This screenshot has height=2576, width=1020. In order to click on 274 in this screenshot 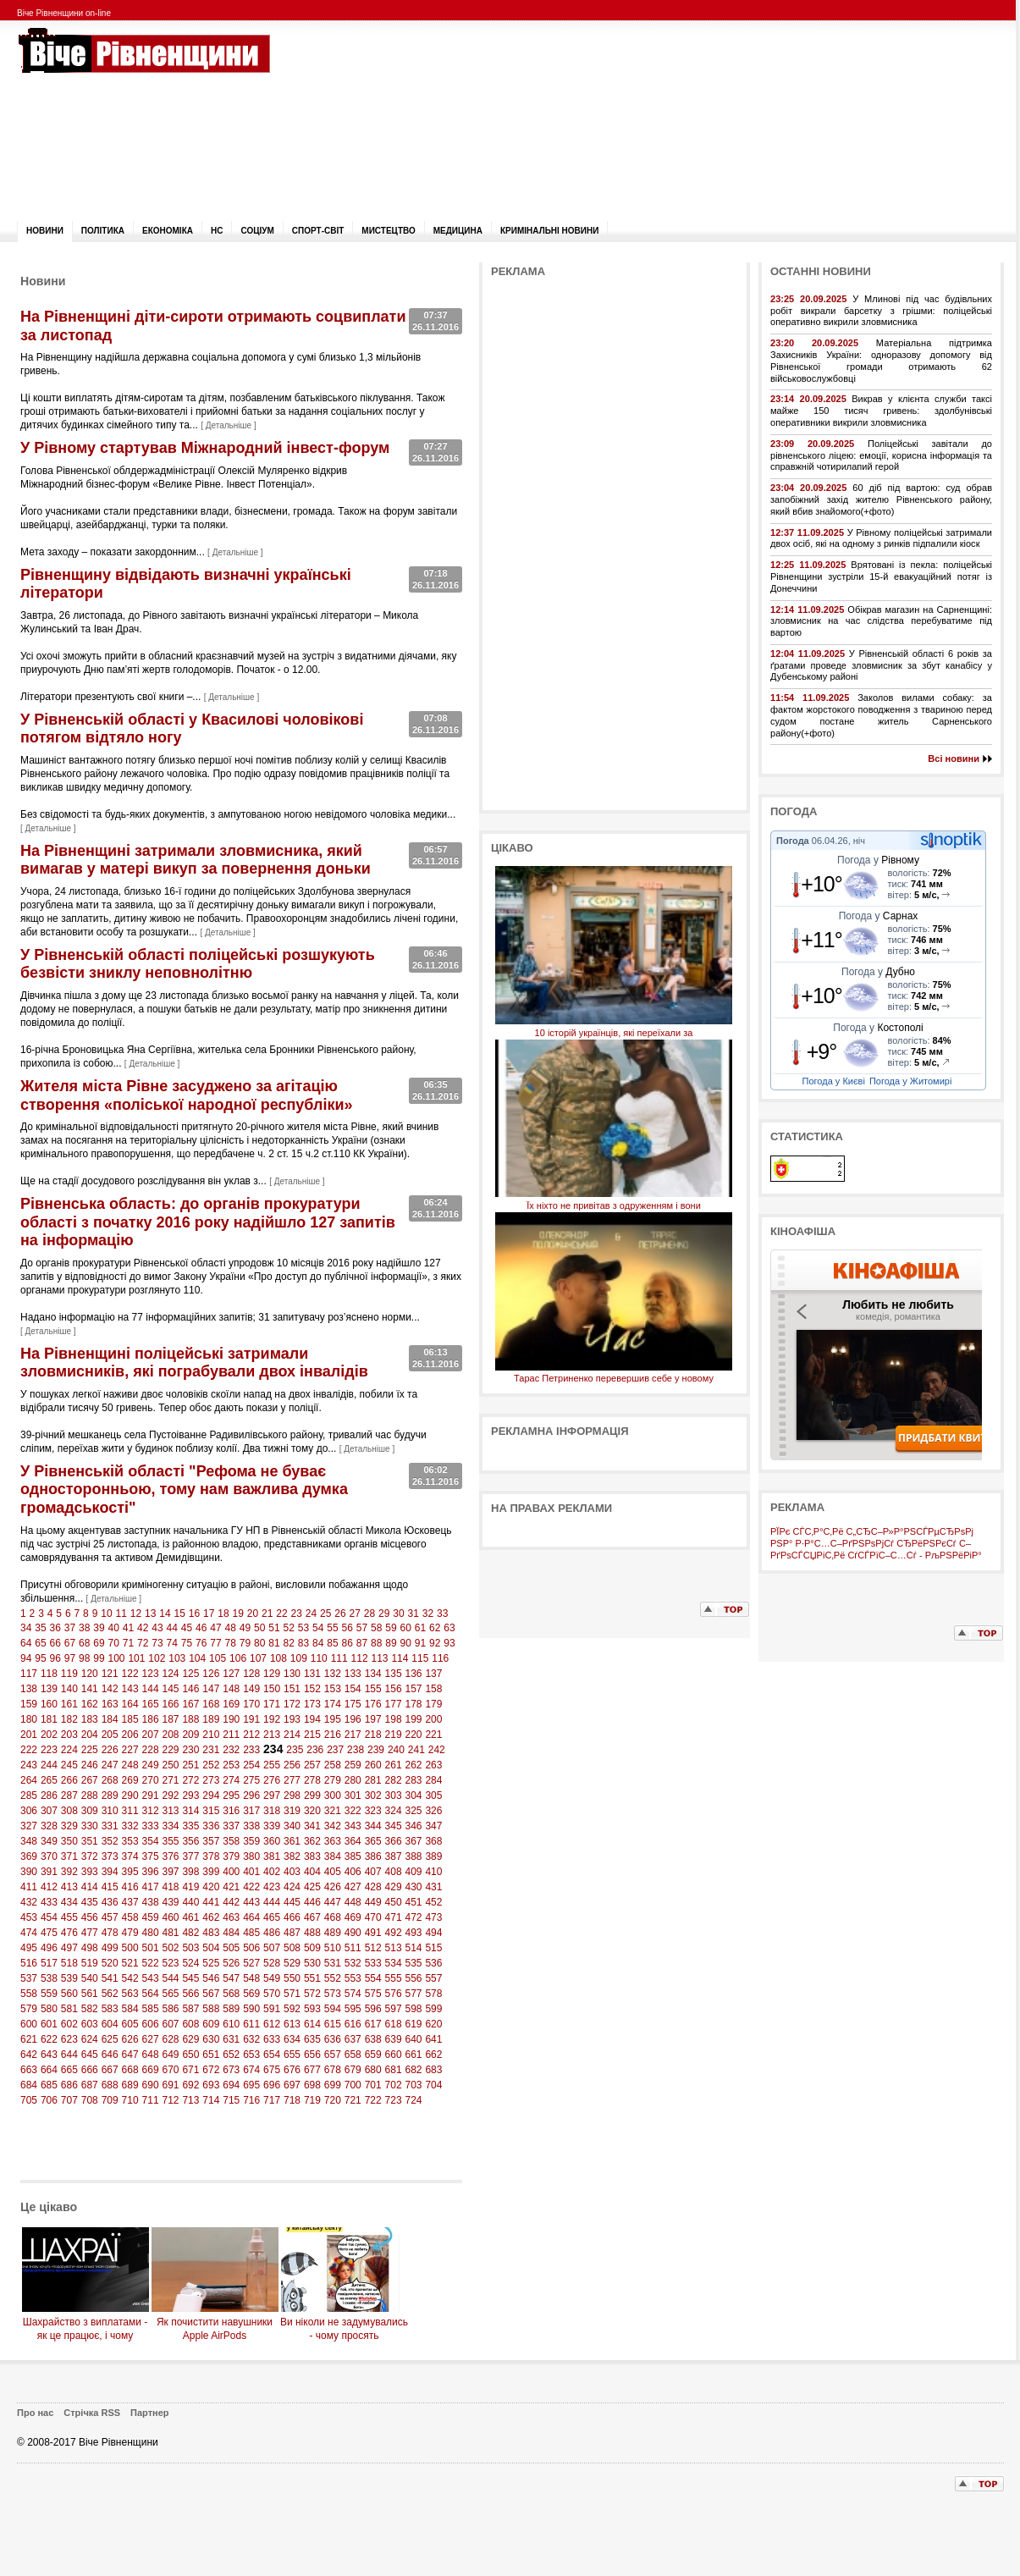, I will do `click(231, 1780)`.